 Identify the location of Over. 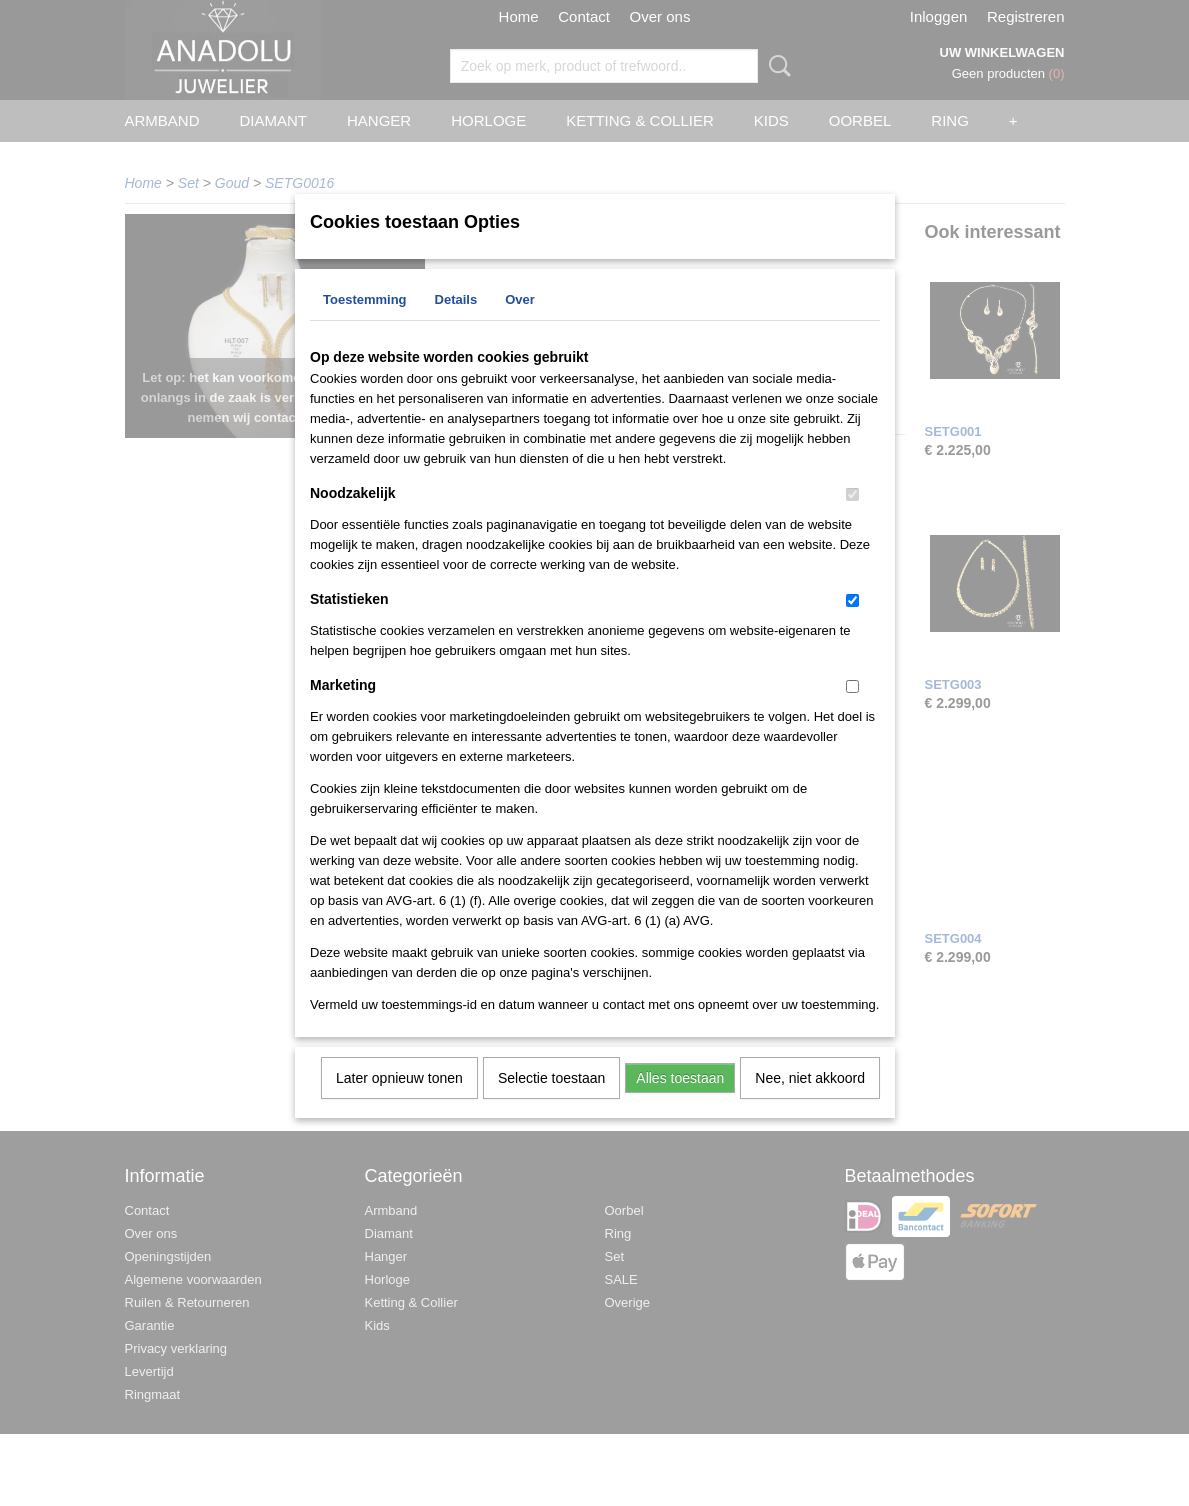
(520, 325).